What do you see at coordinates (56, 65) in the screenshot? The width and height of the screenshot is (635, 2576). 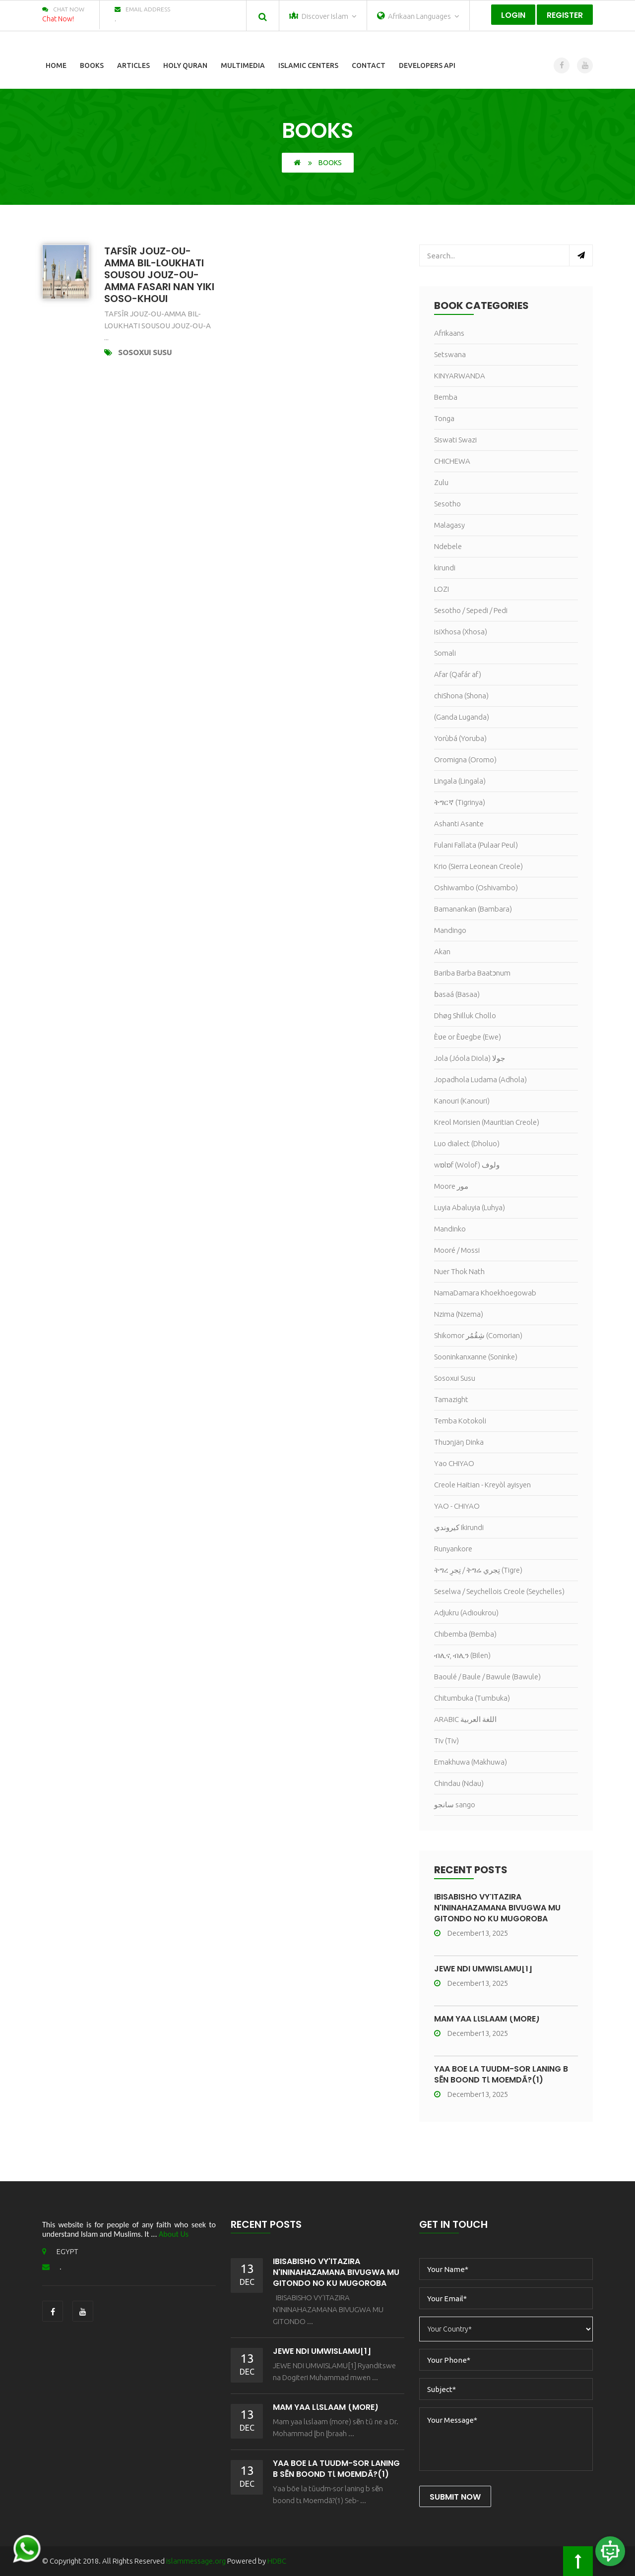 I see `Home` at bounding box center [56, 65].